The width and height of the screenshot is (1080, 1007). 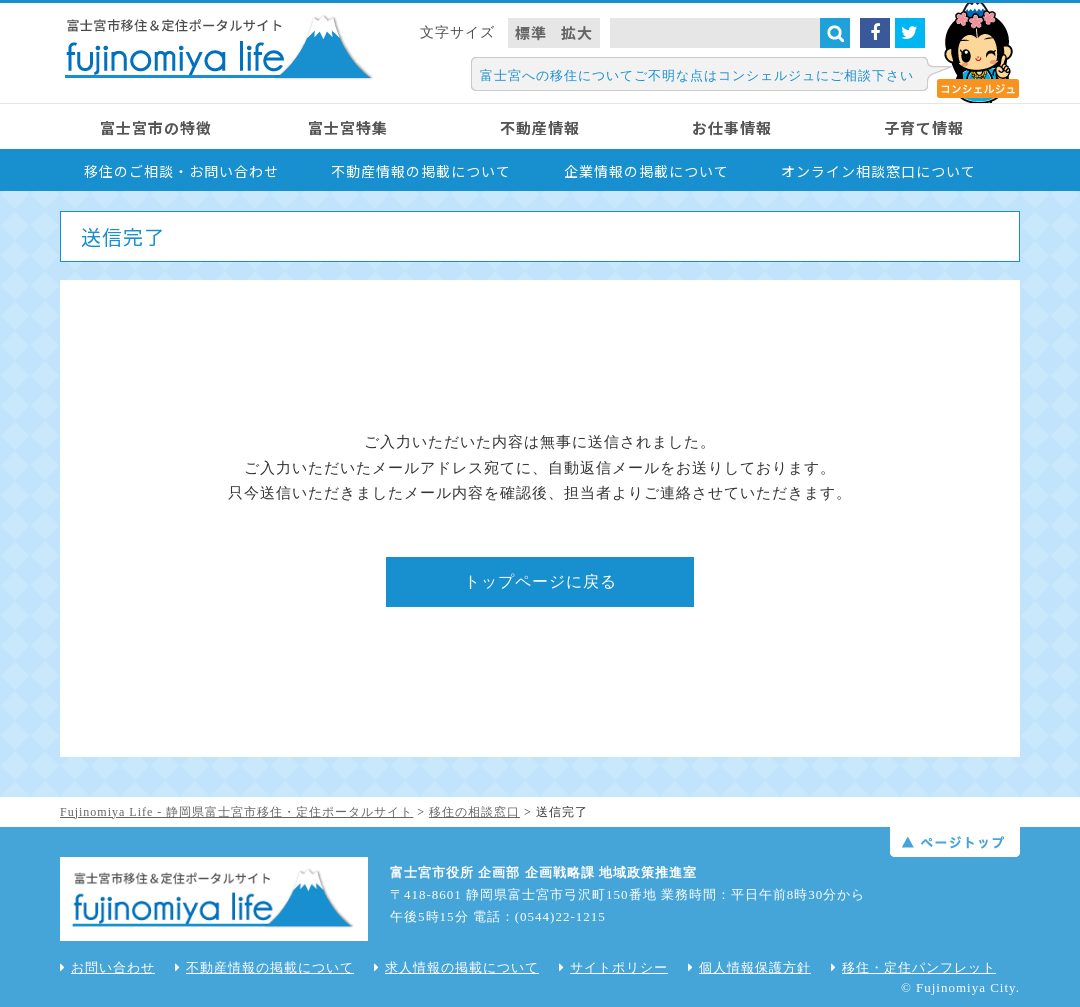 I want to click on 不動産情報の掲載について, so click(x=421, y=171).